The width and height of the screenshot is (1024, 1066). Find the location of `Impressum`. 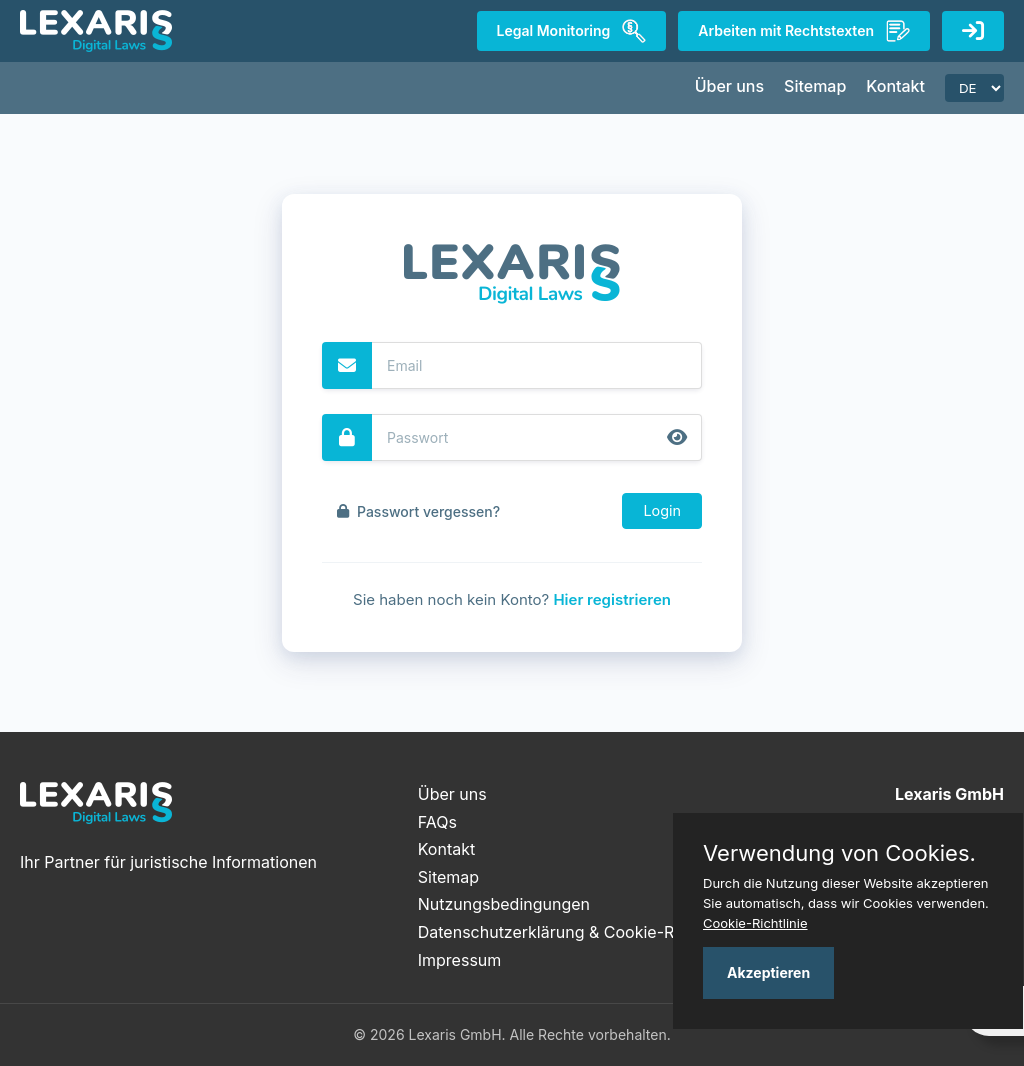

Impressum is located at coordinates (460, 960).